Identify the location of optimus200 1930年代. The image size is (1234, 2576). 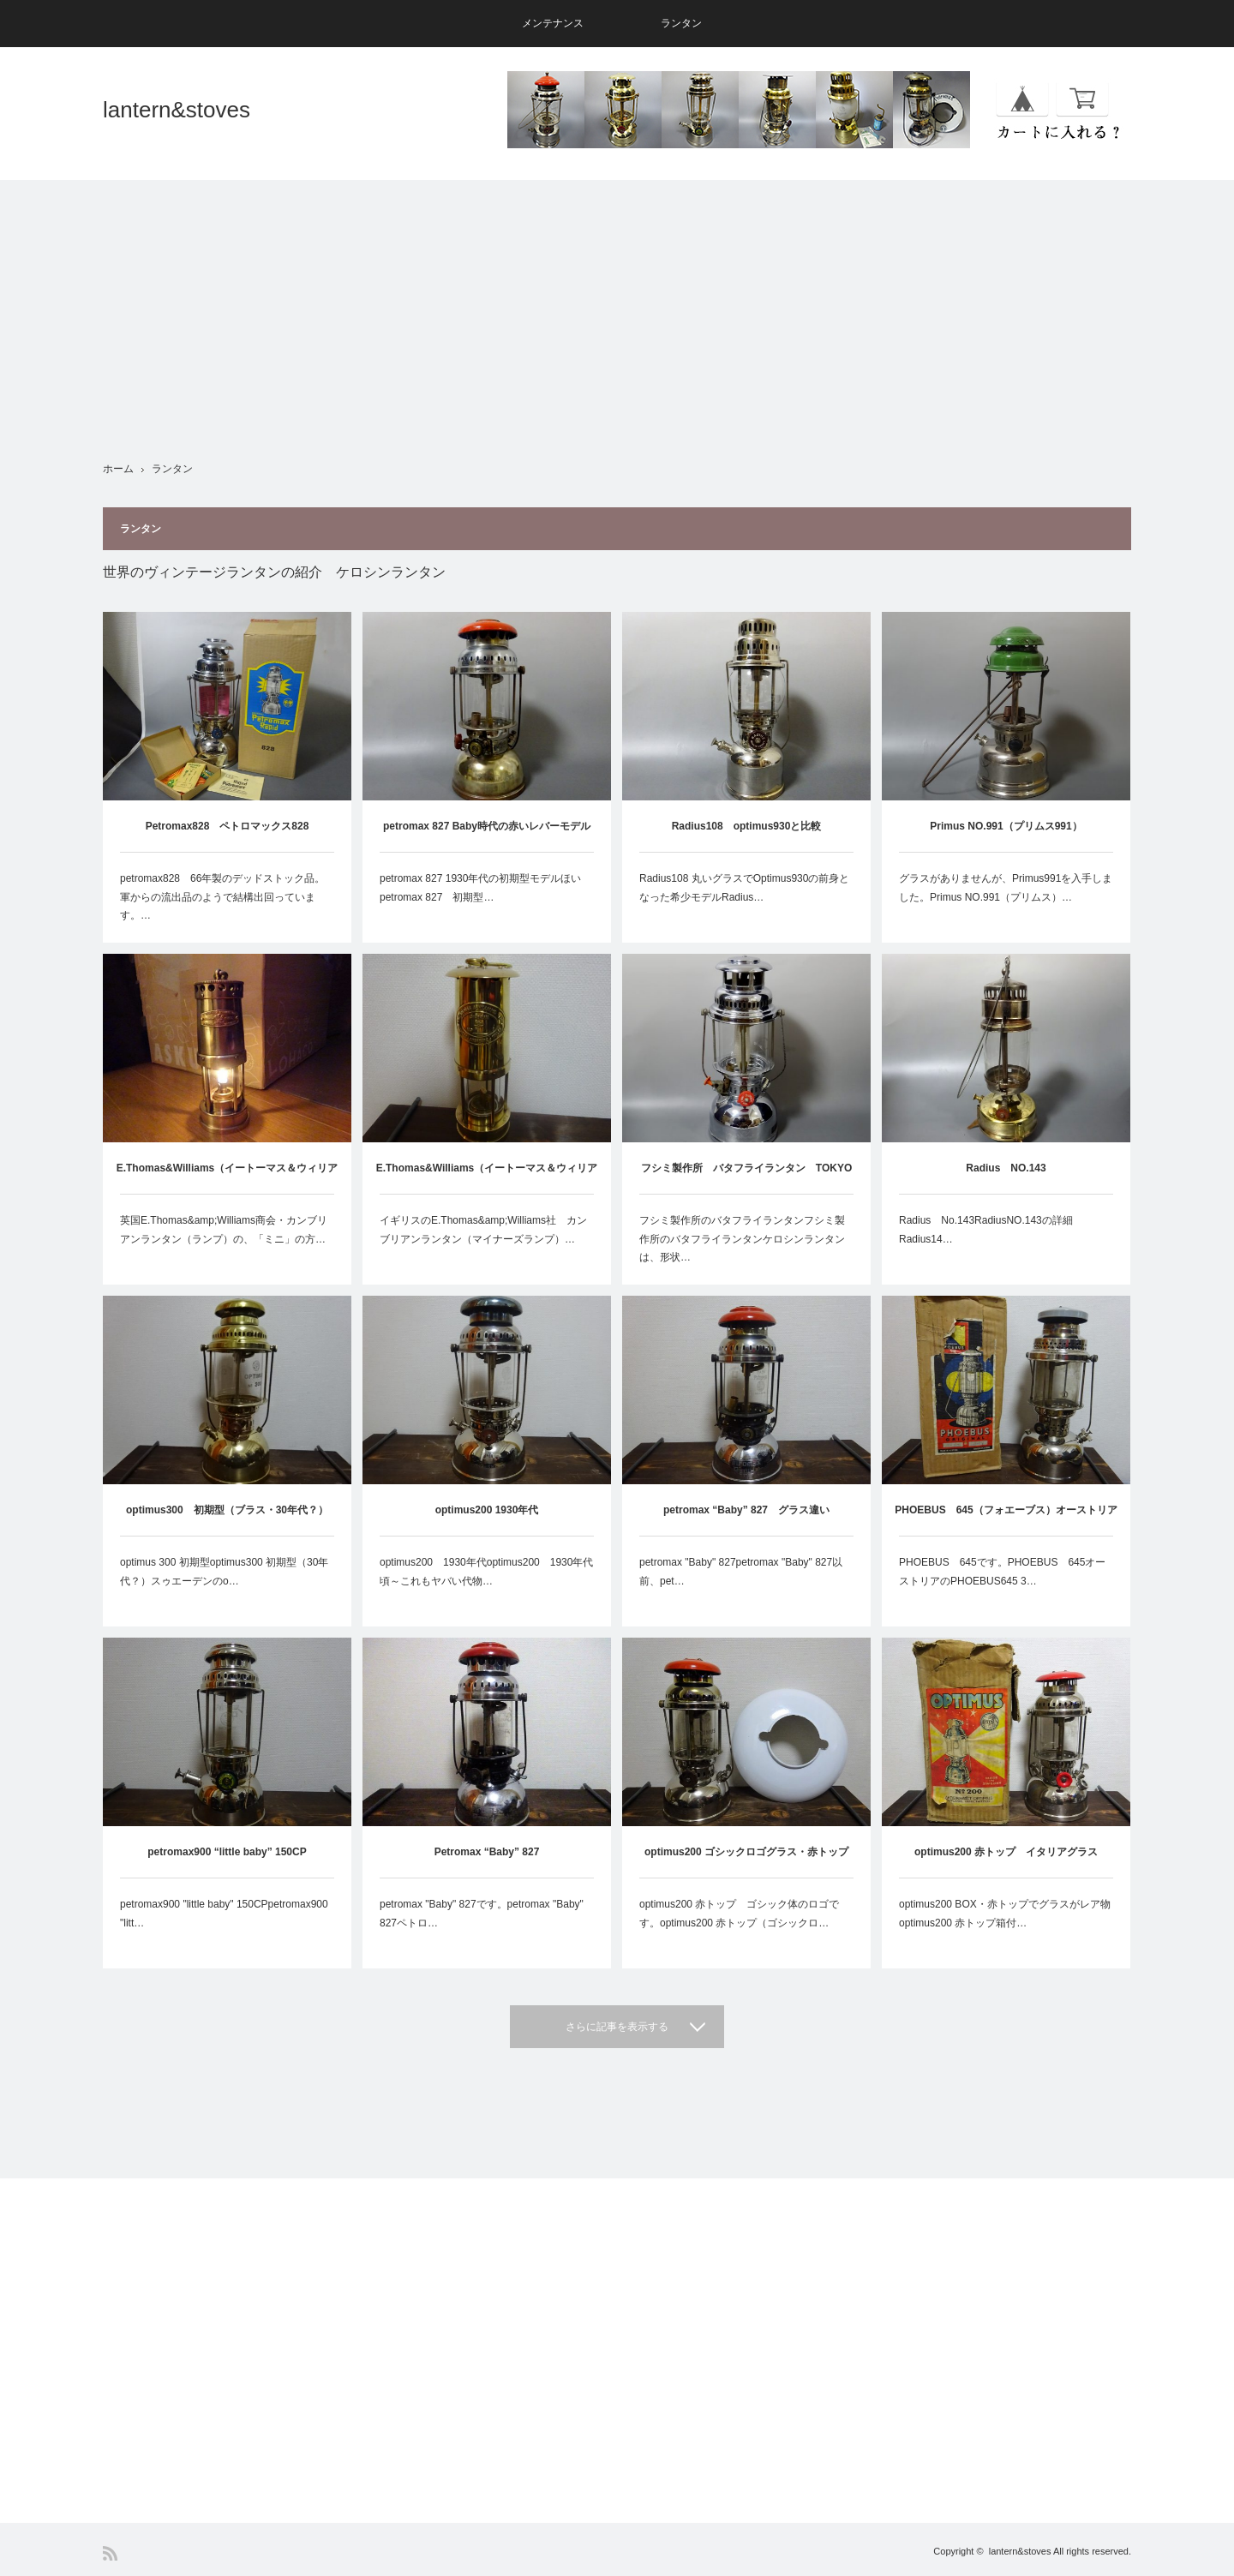
(487, 1510).